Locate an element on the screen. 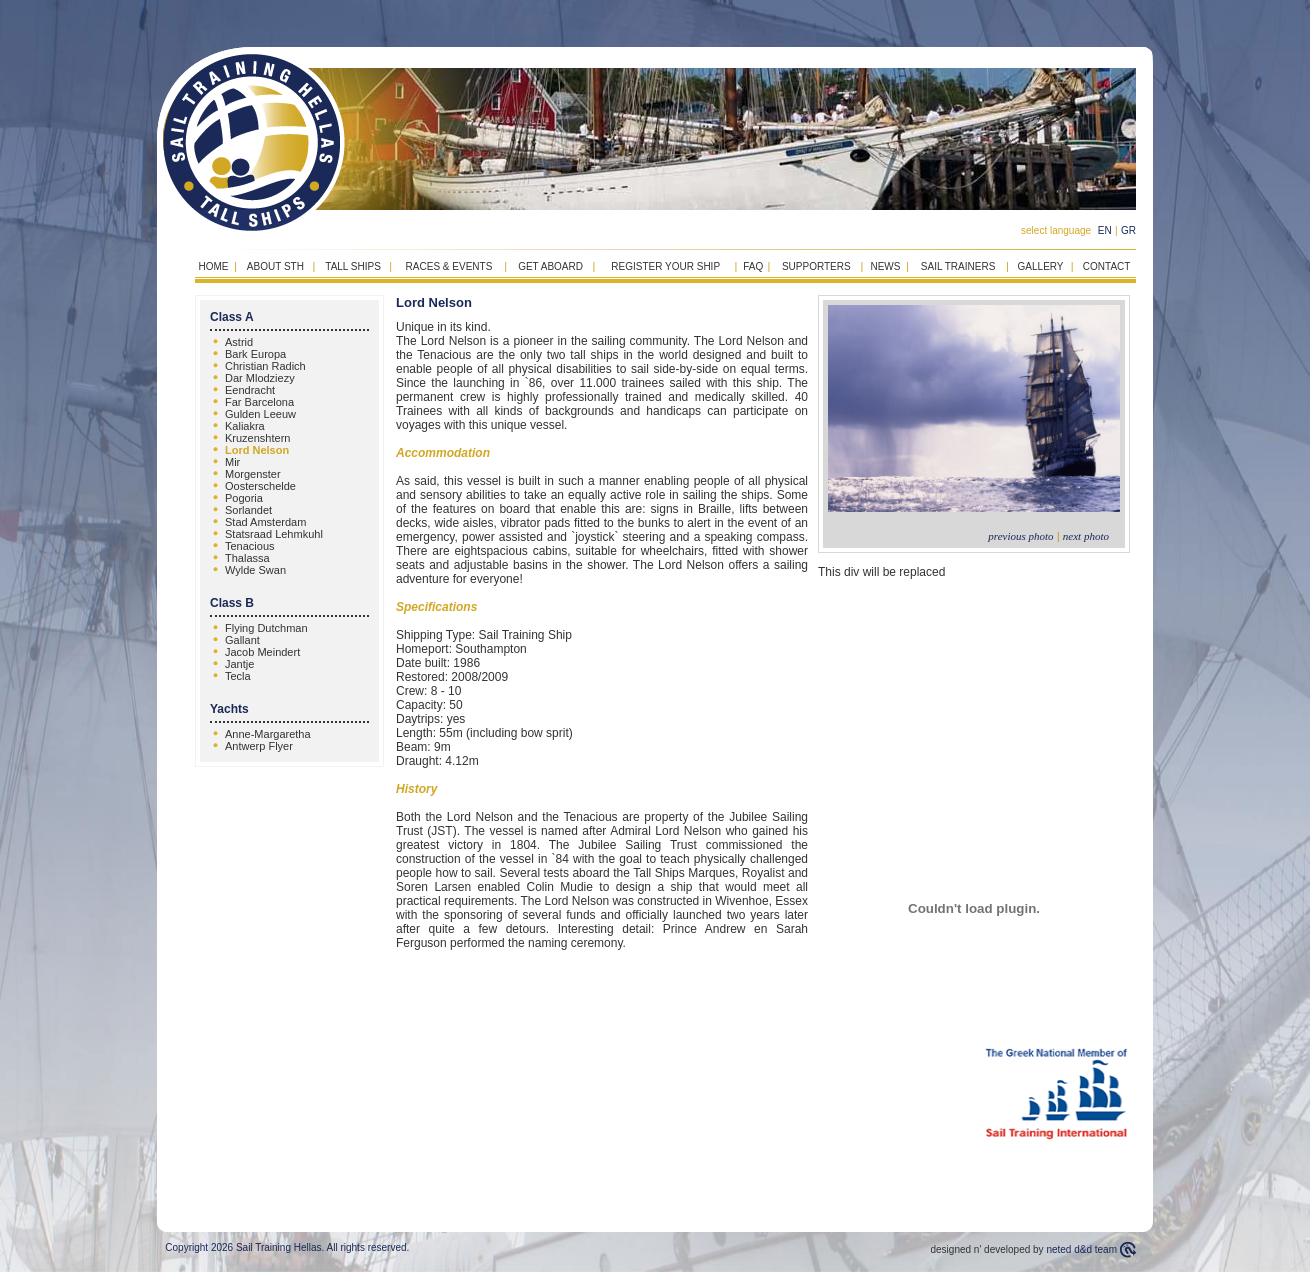 Image resolution: width=1310 pixels, height=1272 pixels. Thalassa is located at coordinates (247, 558).